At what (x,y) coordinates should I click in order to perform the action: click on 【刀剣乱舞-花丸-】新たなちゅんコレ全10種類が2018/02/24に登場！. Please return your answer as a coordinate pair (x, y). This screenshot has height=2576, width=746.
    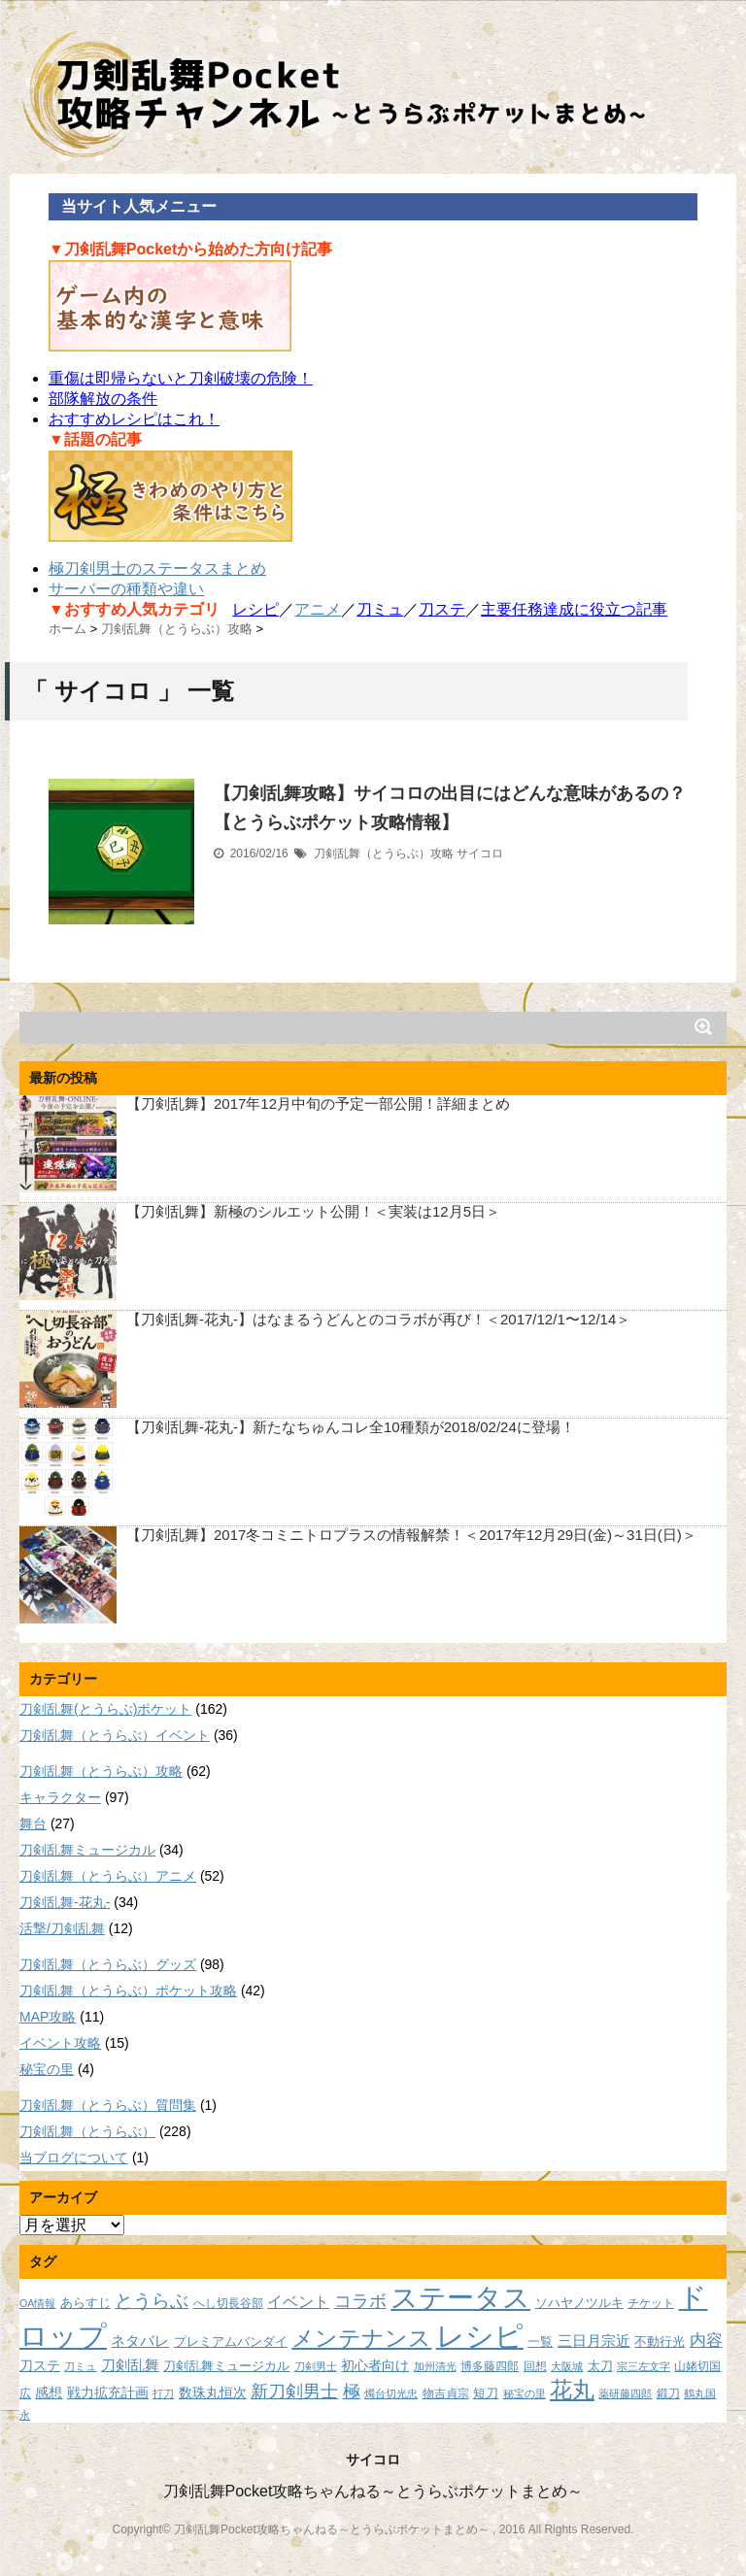
    Looking at the image, I should click on (350, 1427).